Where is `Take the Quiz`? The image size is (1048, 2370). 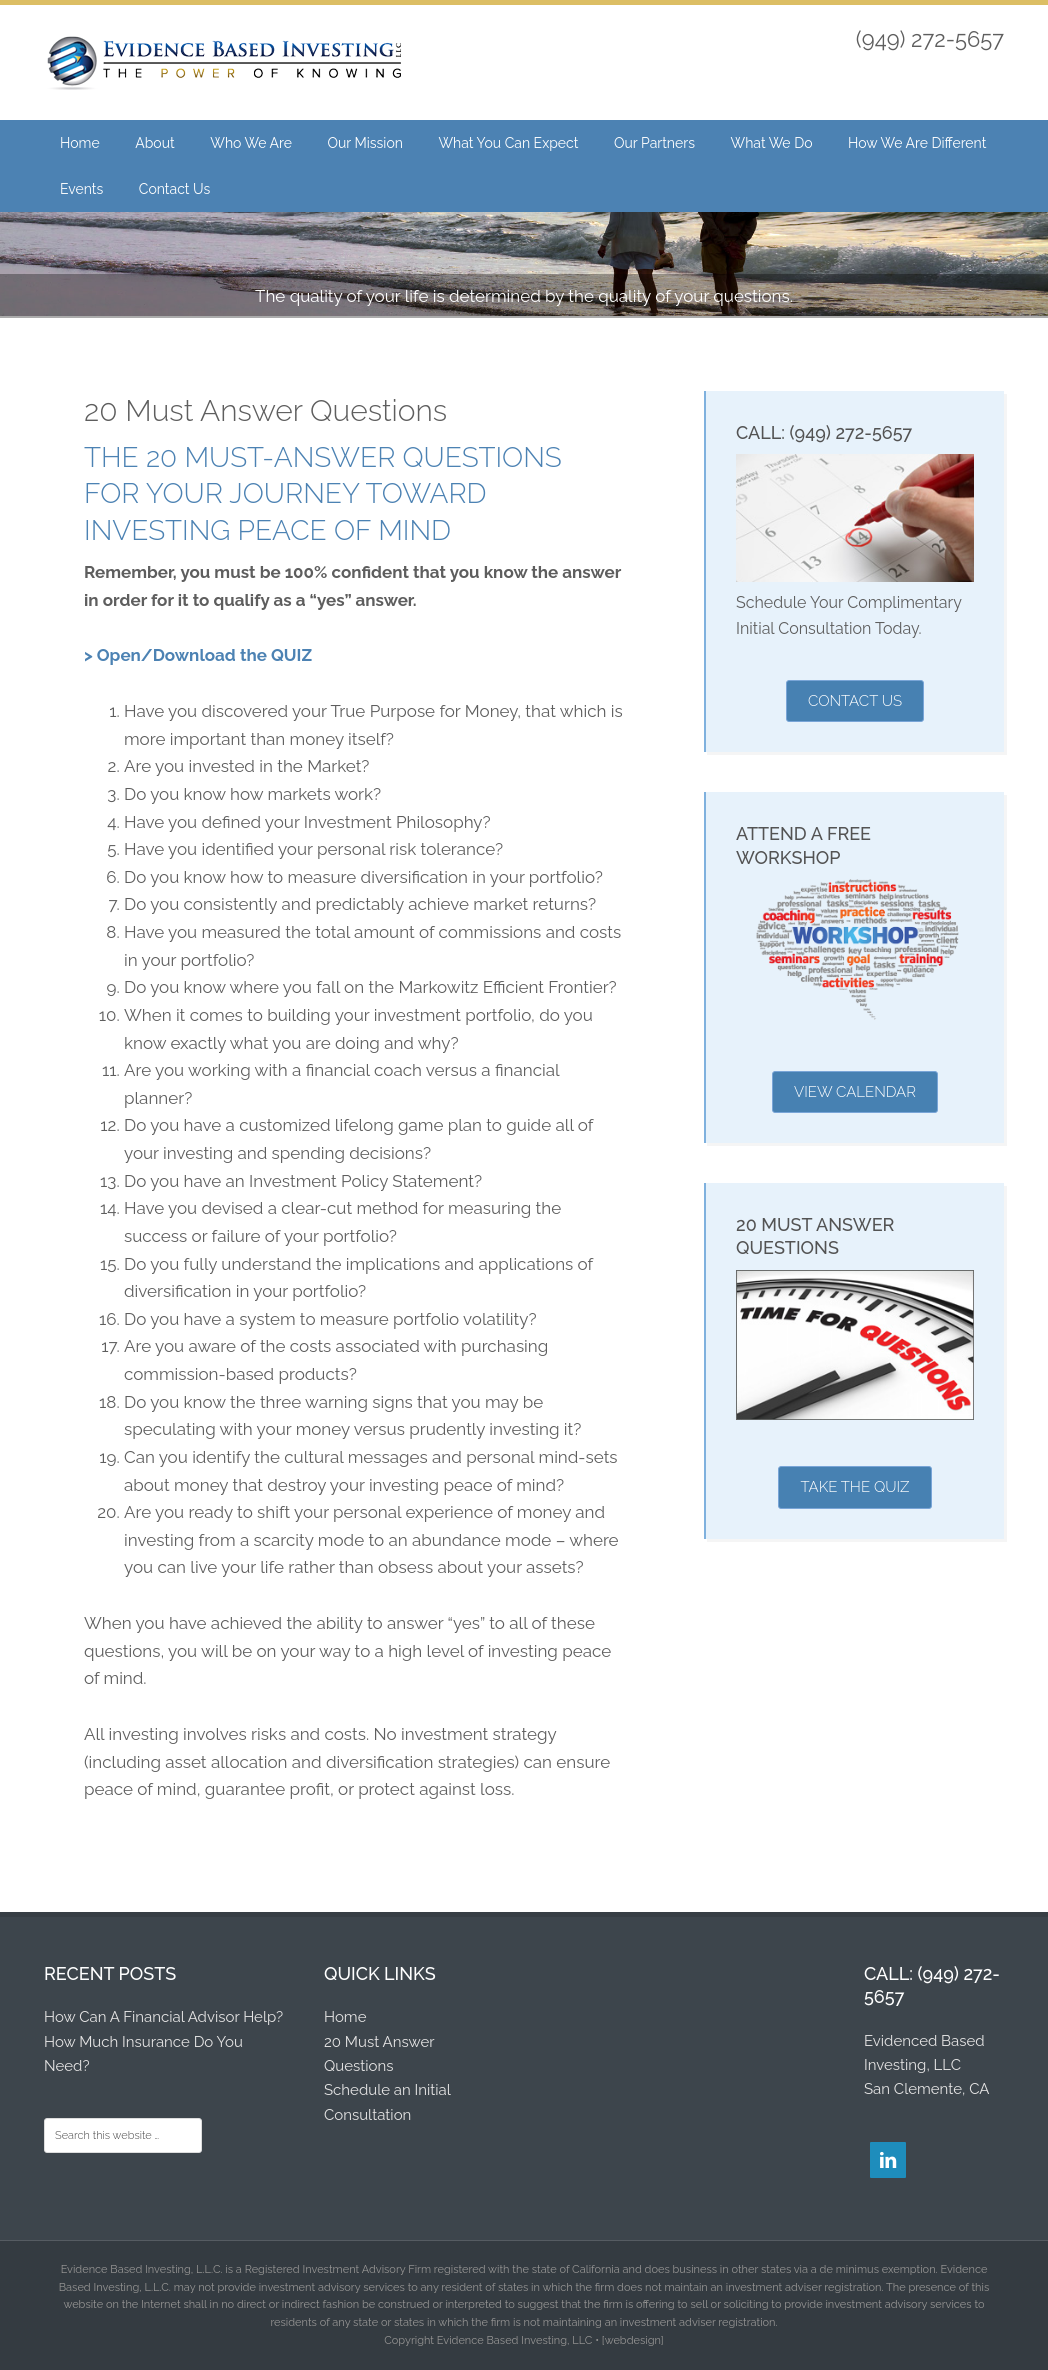 Take the Quiz is located at coordinates (854, 1487).